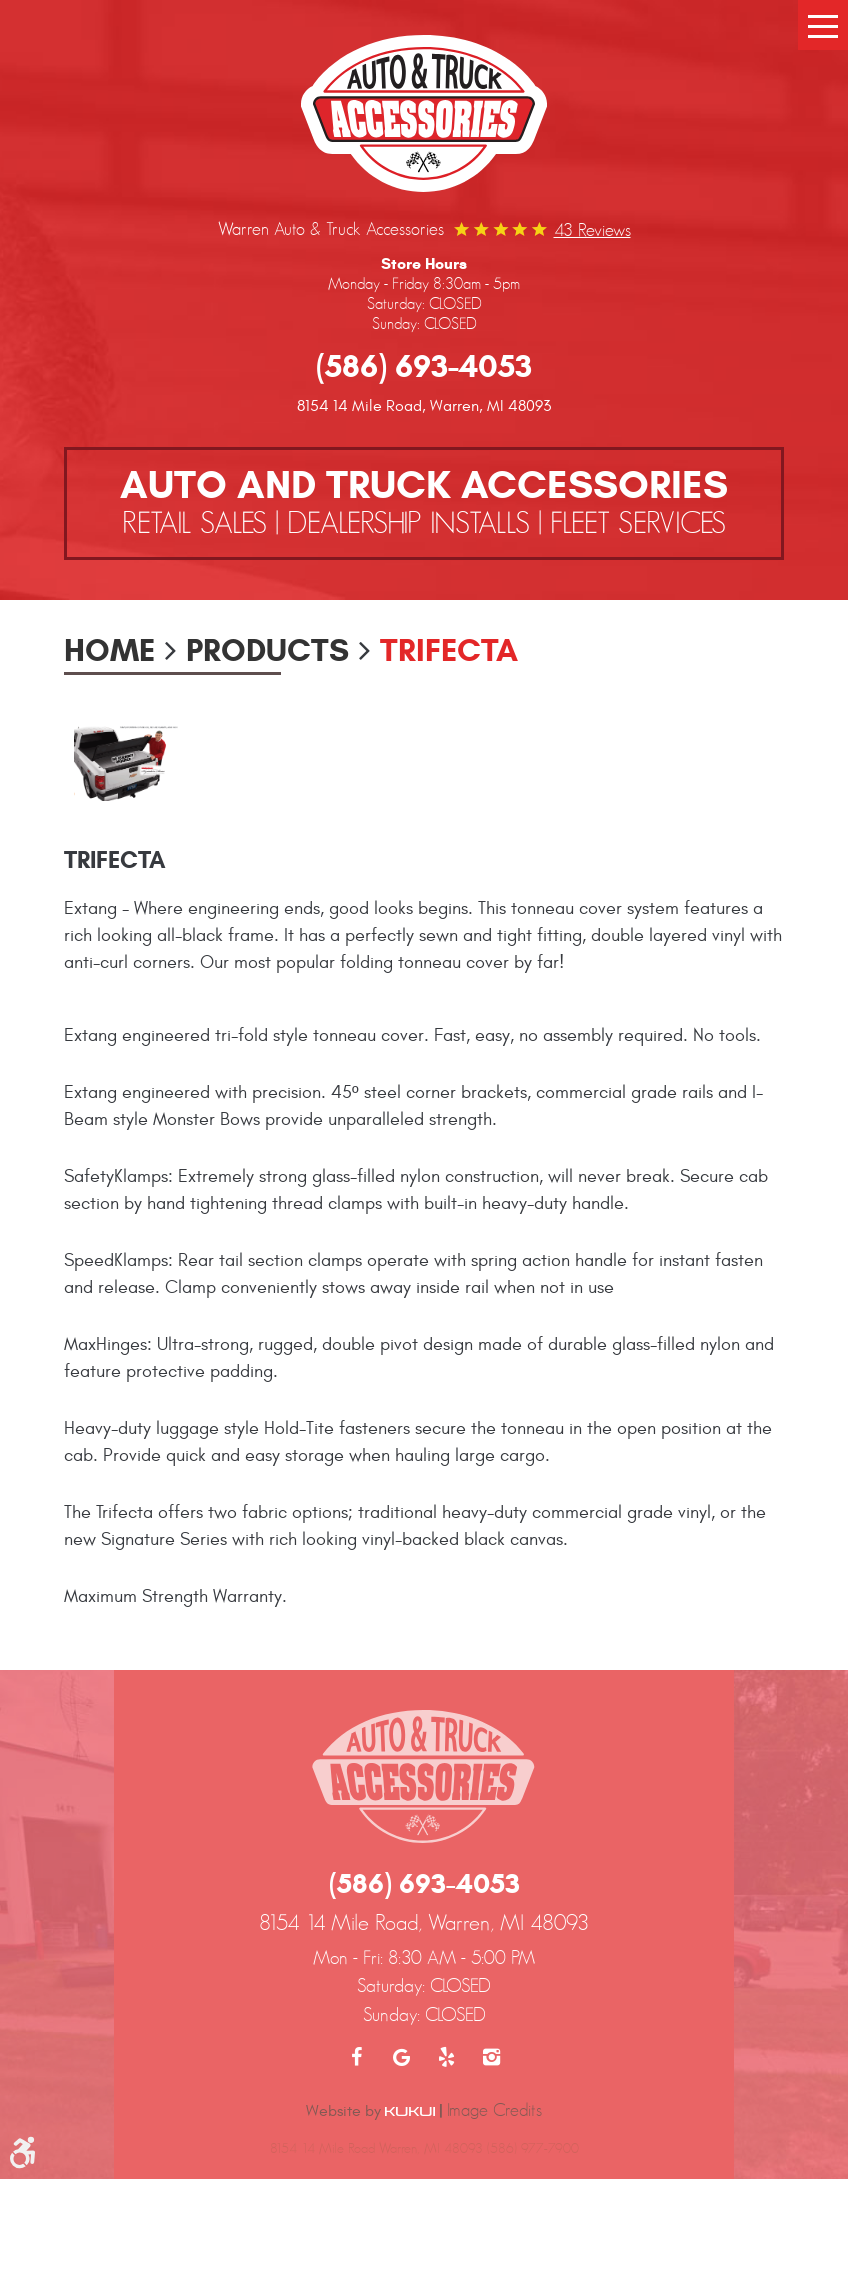  Describe the element at coordinates (356, 2057) in the screenshot. I see `Facebook` at that location.